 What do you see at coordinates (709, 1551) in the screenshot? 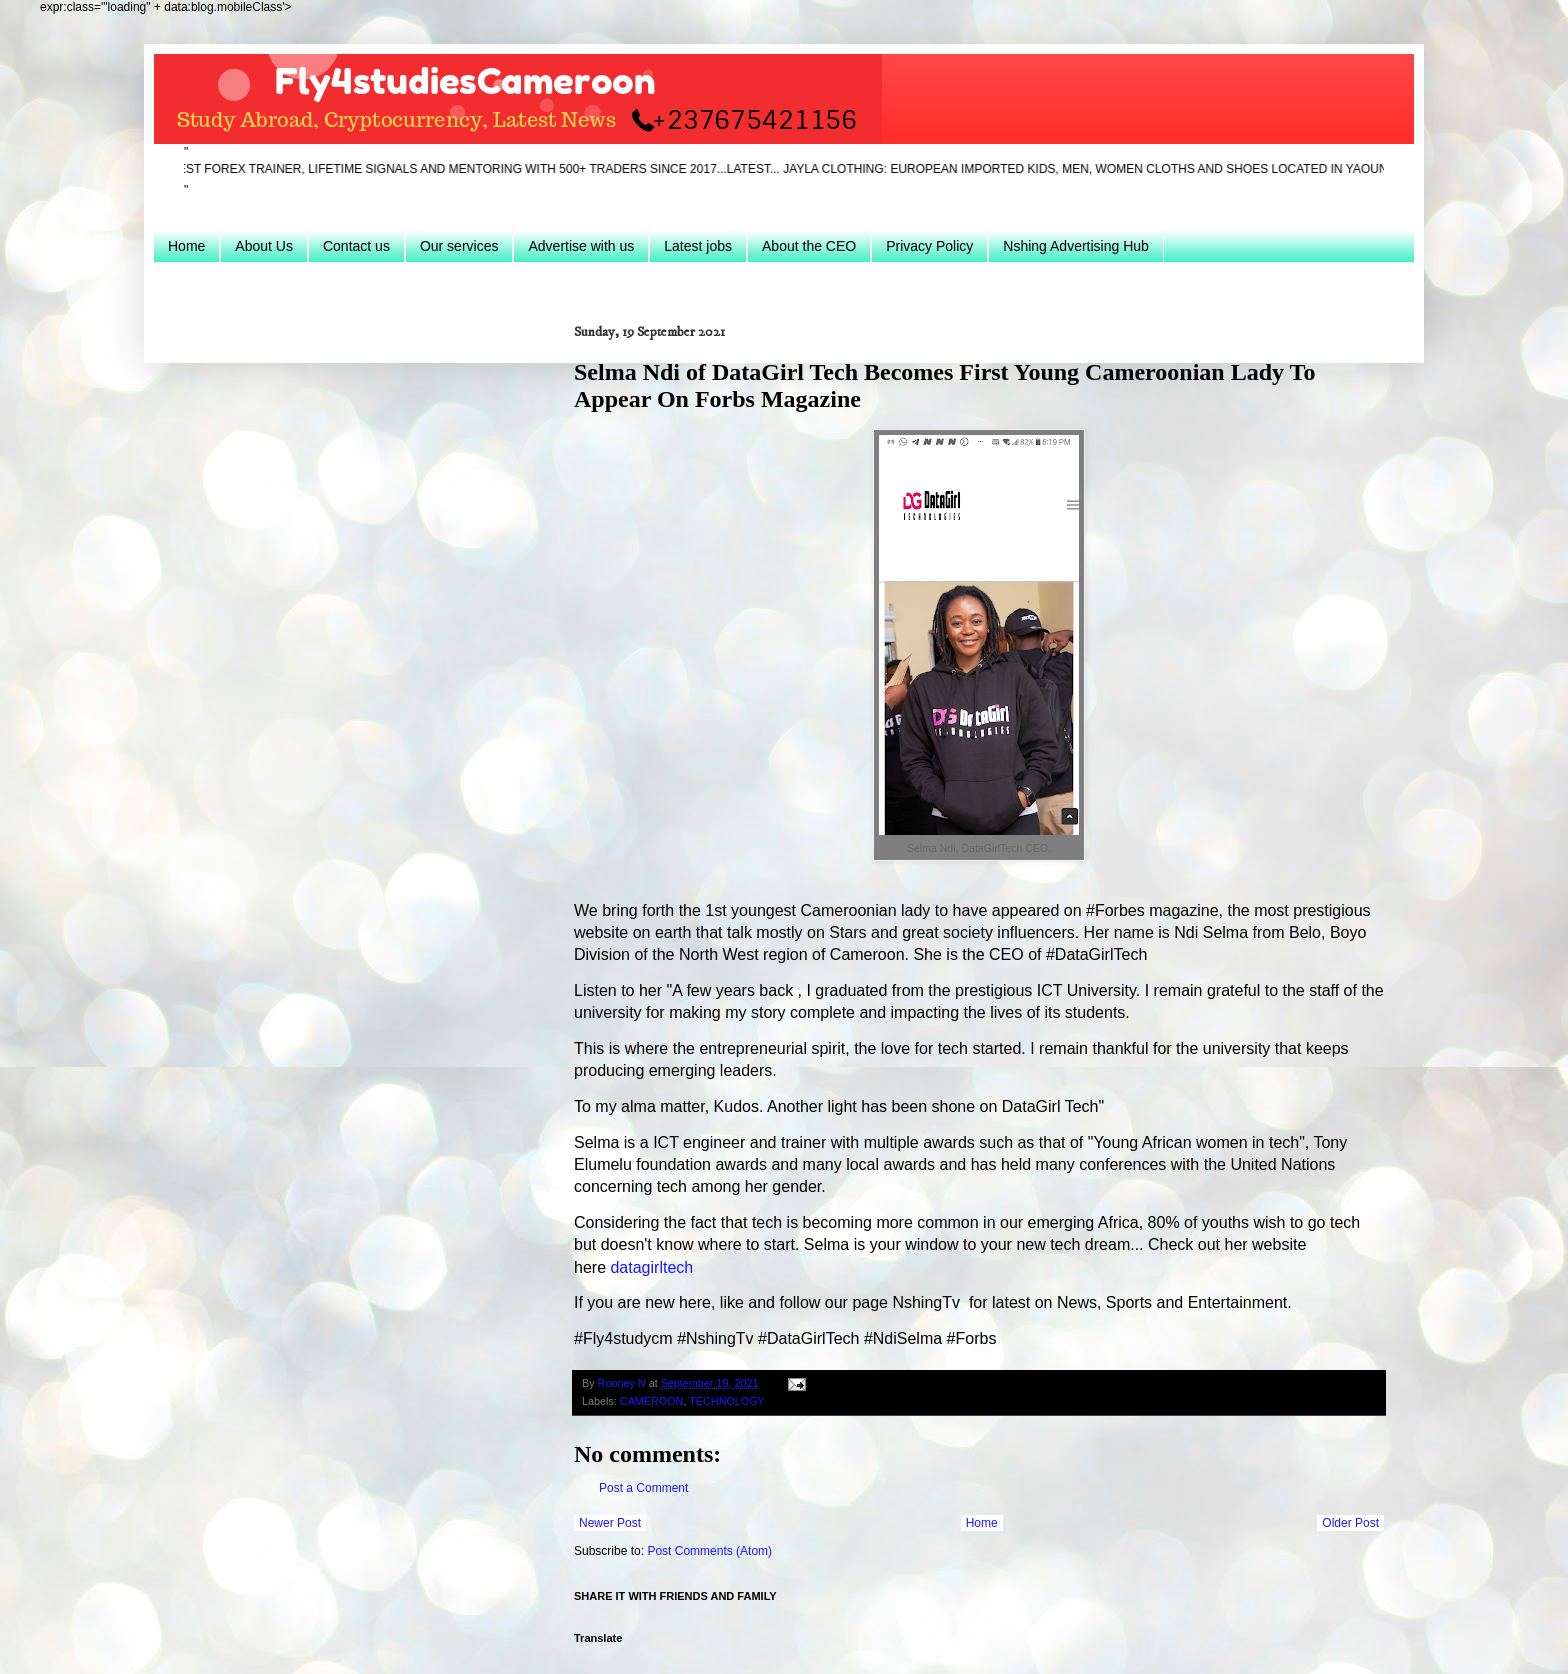
I see `Post Comments (Atom)` at bounding box center [709, 1551].